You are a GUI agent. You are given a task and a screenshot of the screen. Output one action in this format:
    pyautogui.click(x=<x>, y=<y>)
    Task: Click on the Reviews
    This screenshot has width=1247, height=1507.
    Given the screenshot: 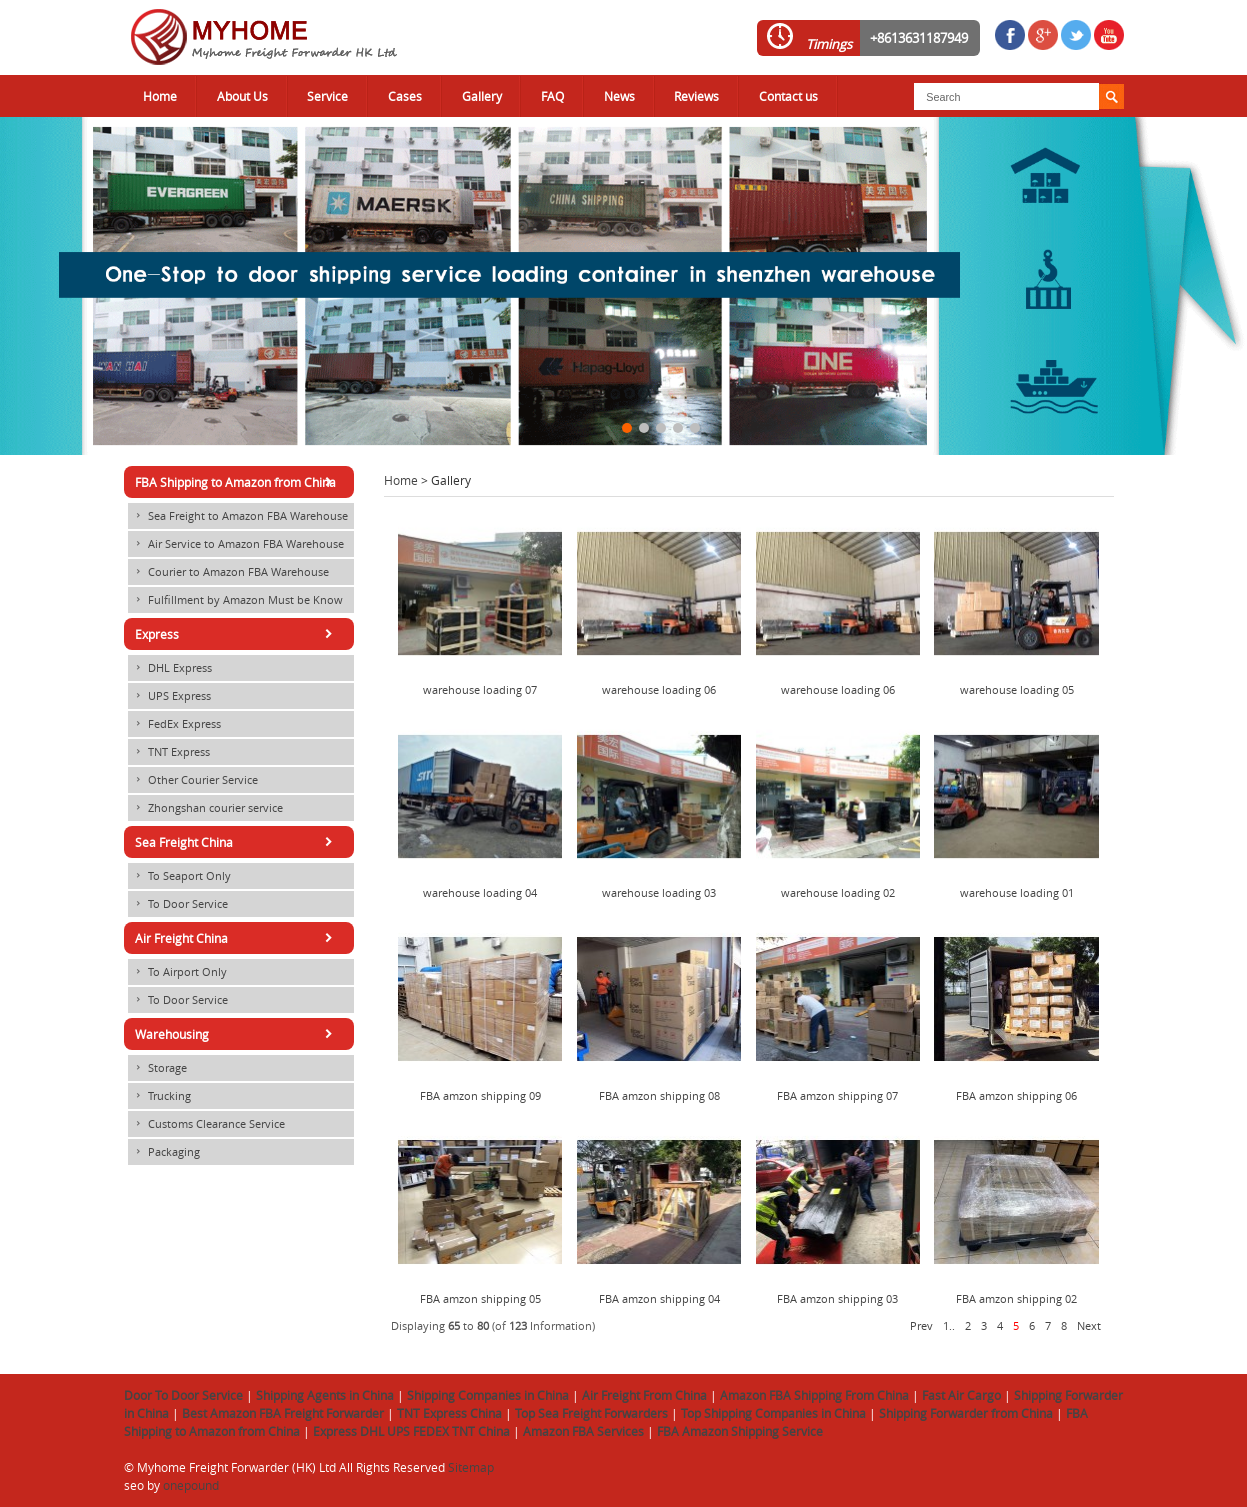 What is the action you would take?
    pyautogui.click(x=696, y=96)
    